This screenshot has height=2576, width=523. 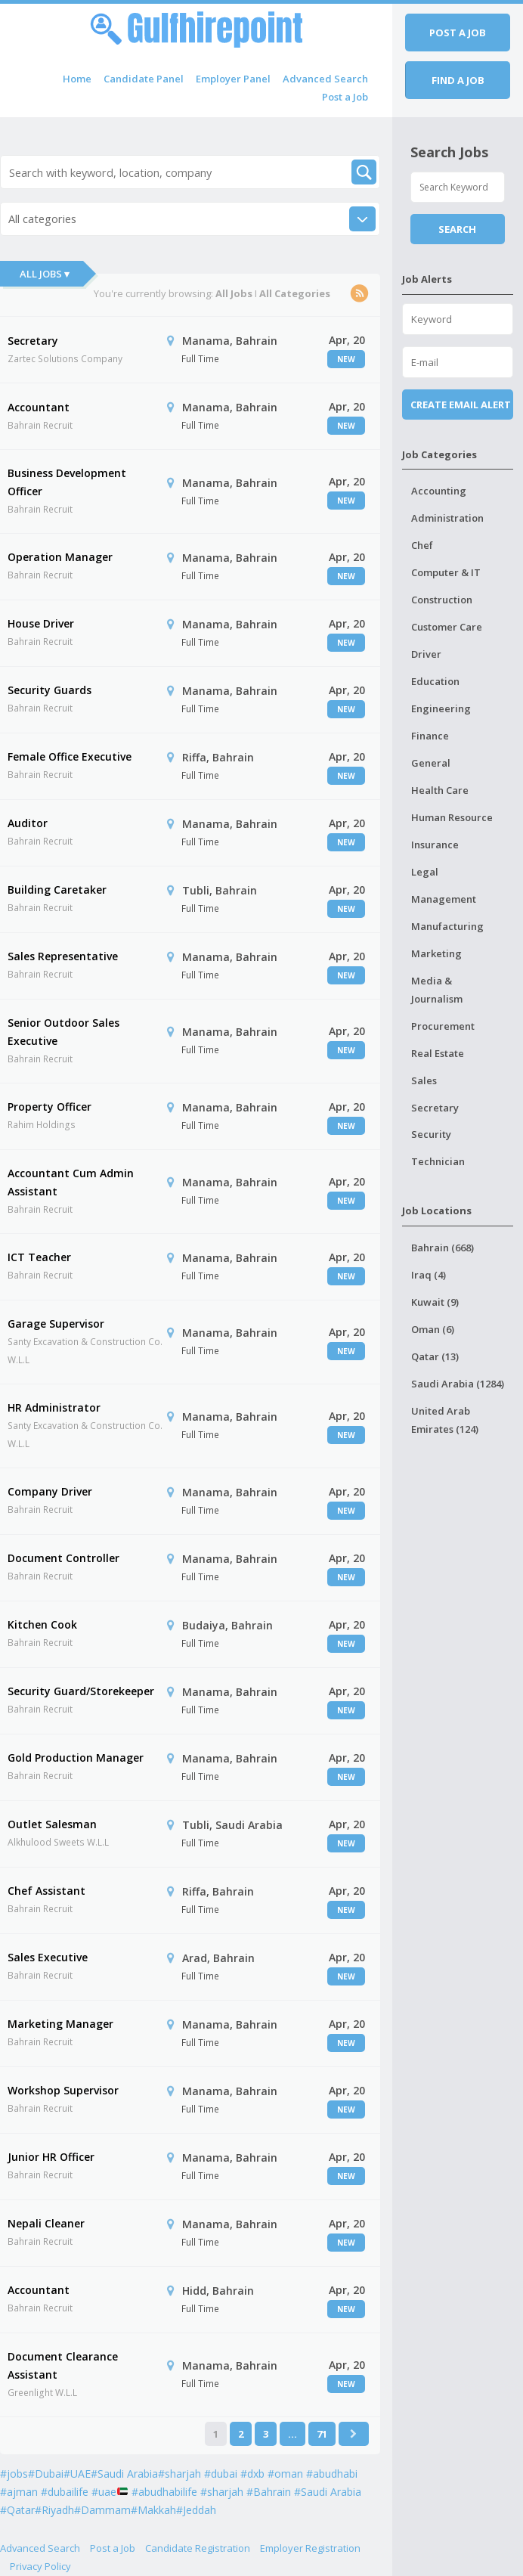 What do you see at coordinates (322, 2434) in the screenshot?
I see `71` at bounding box center [322, 2434].